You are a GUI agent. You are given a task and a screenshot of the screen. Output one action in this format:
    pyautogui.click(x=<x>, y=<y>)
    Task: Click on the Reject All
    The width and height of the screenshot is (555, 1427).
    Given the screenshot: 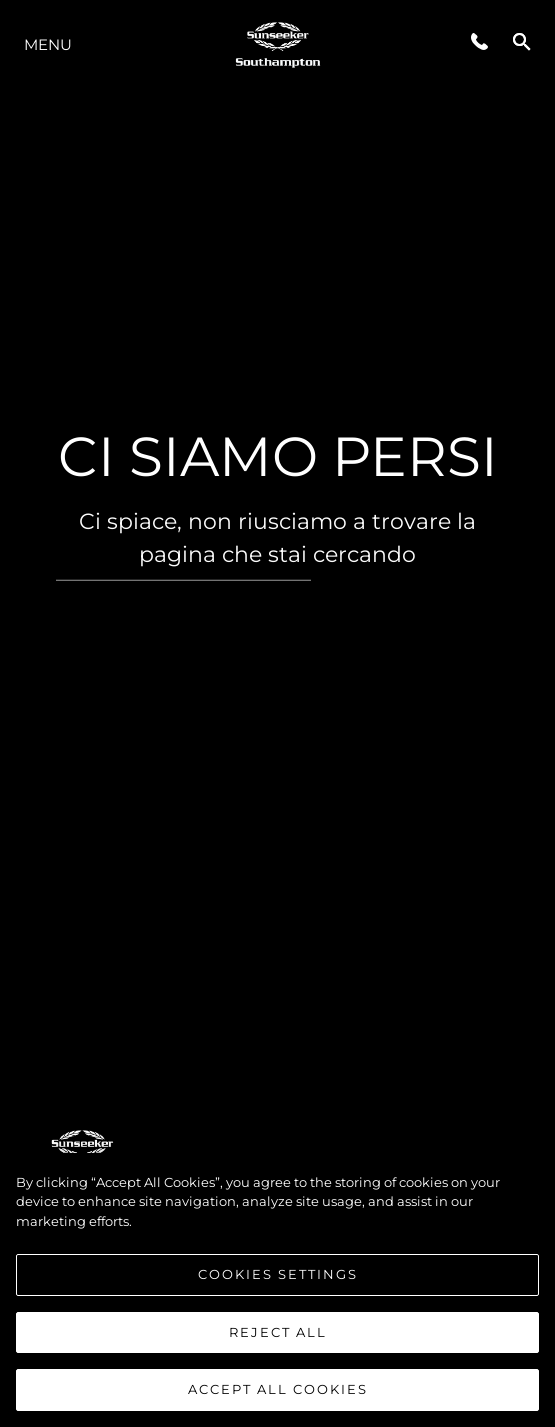 What is the action you would take?
    pyautogui.click(x=278, y=1332)
    